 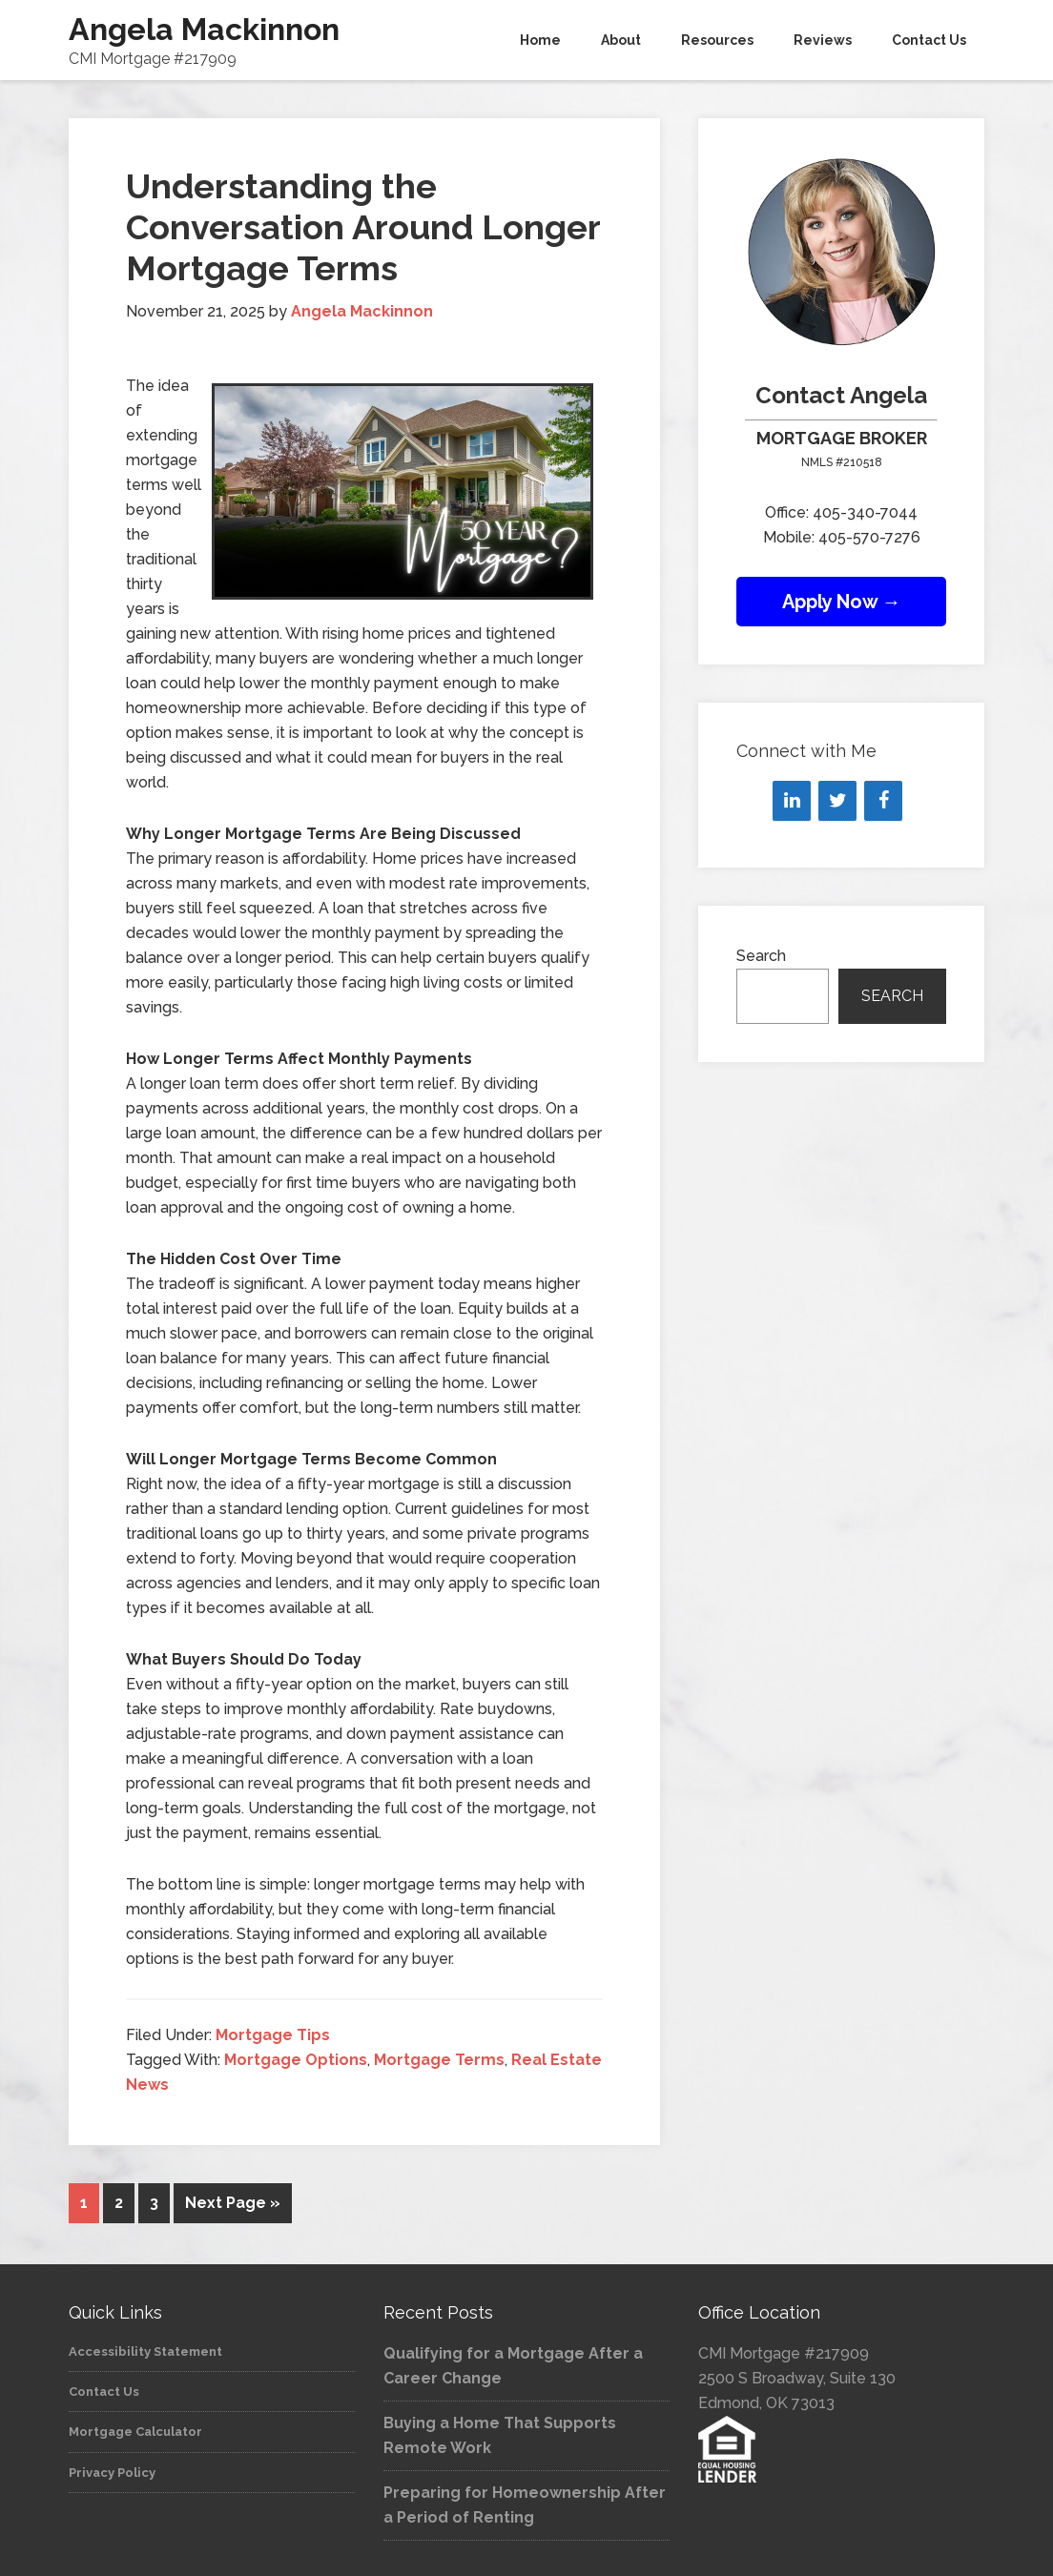 I want to click on Accessibility Statement, so click(x=145, y=2348).